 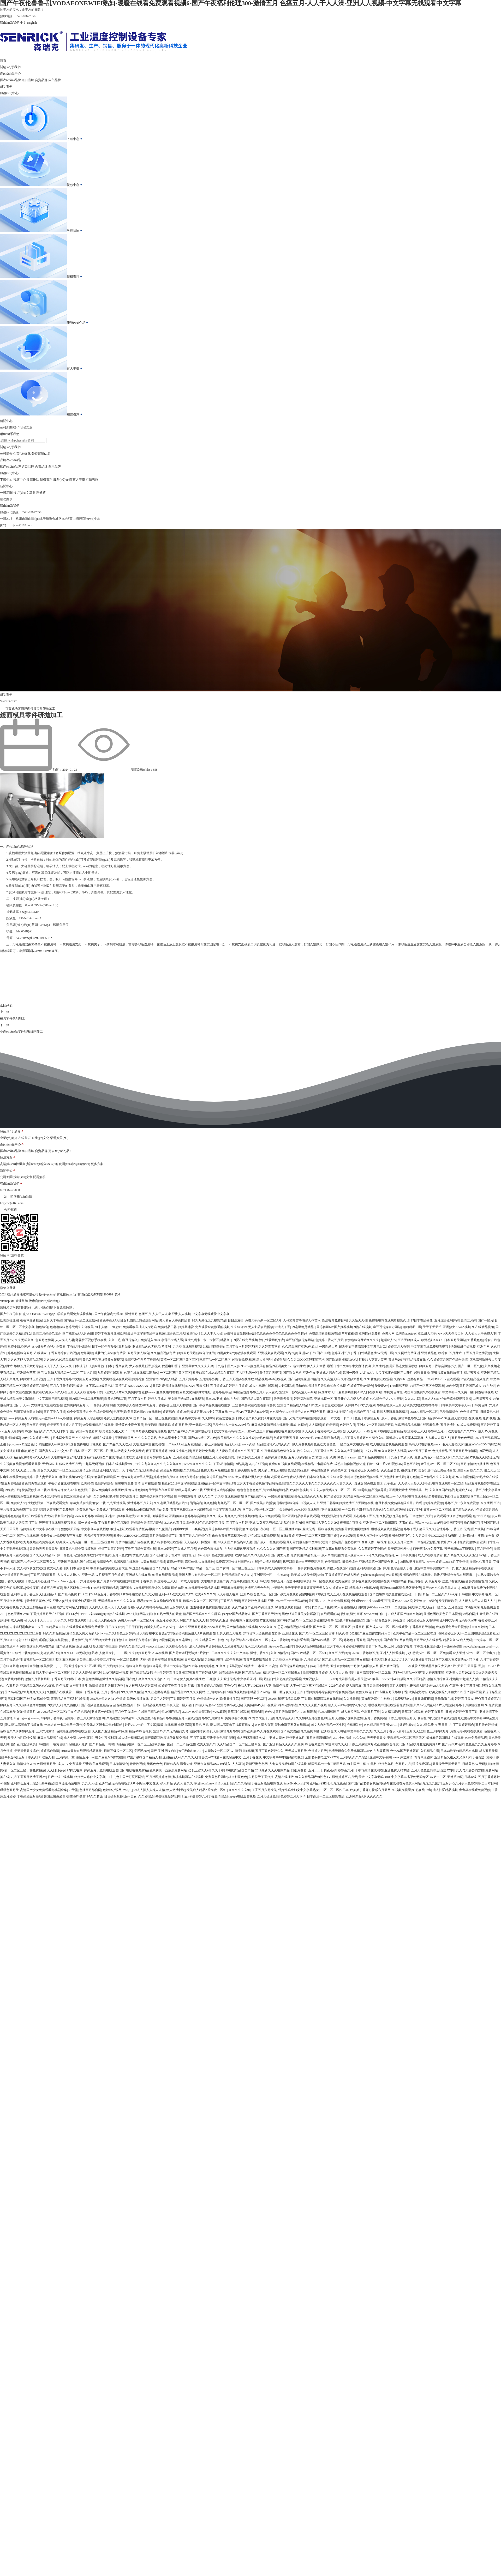 What do you see at coordinates (196, 1633) in the screenshot?
I see `蜜桃视频成人A片免费观看` at bounding box center [196, 1633].